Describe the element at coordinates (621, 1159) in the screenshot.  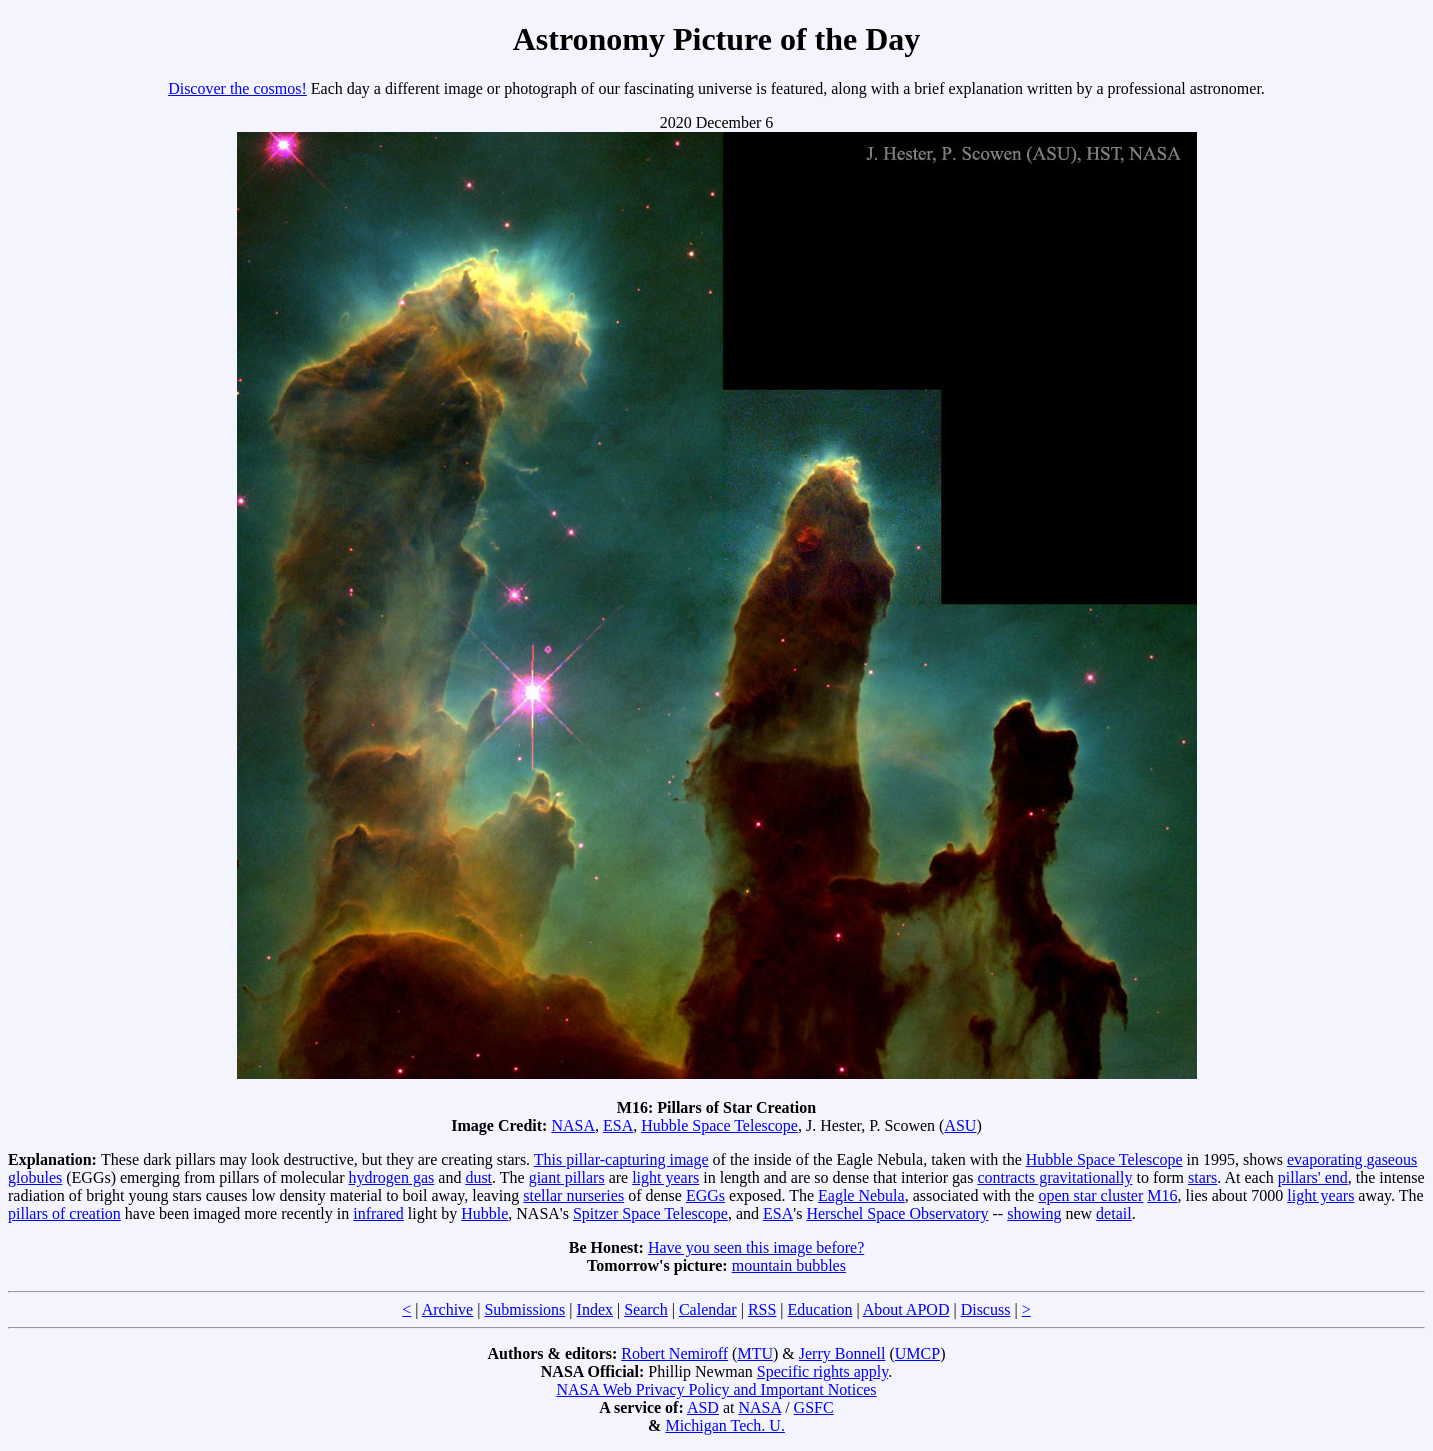
I see `This pillar-capturing image` at that location.